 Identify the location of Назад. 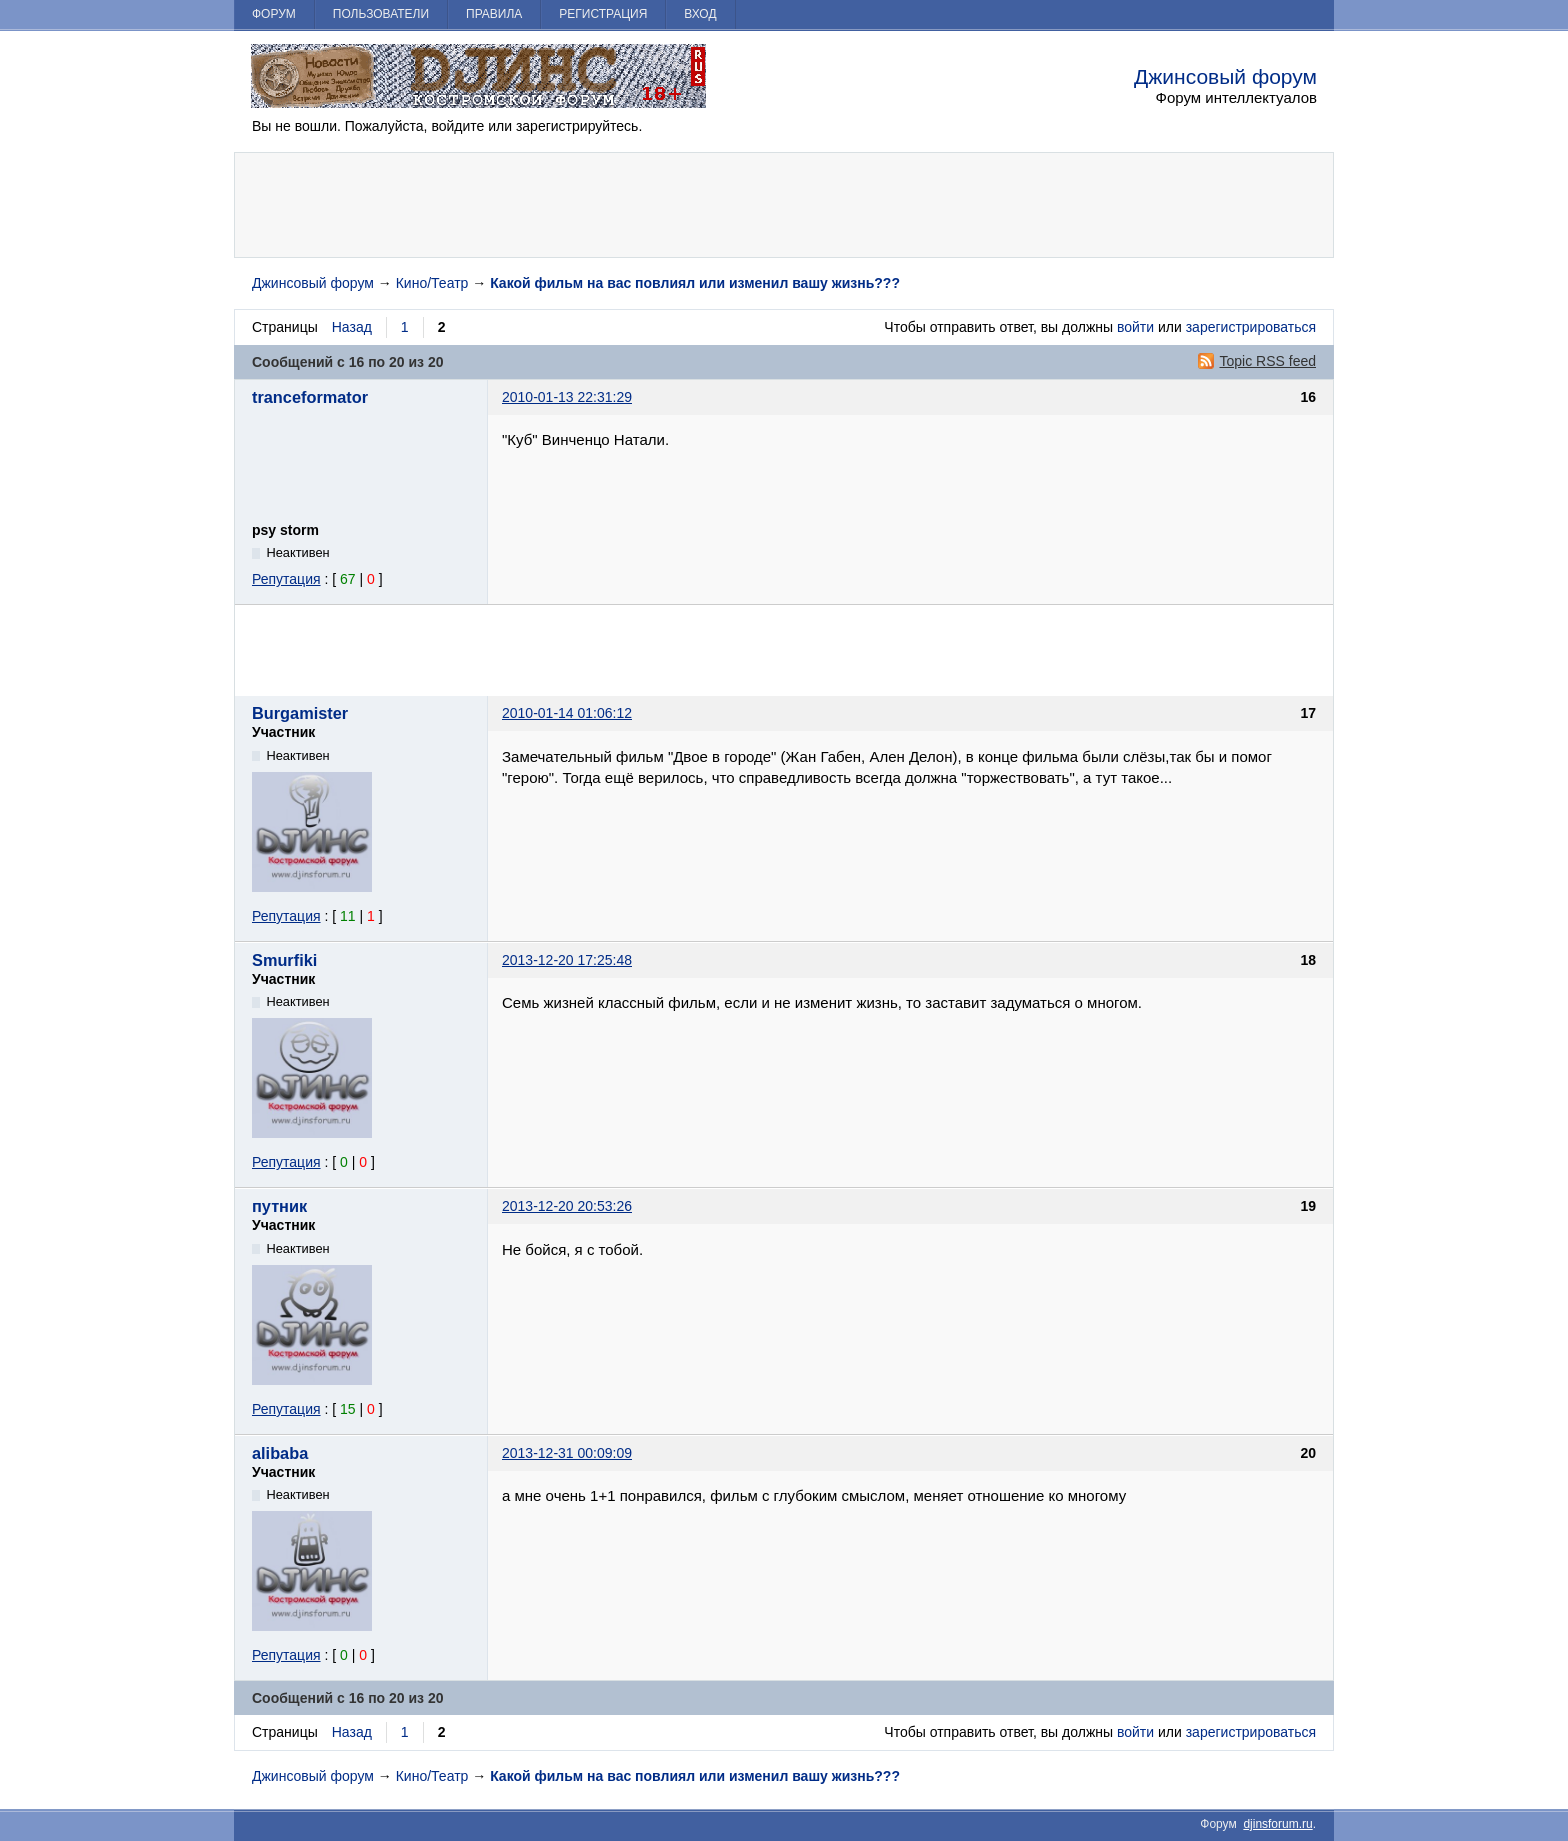
(352, 327).